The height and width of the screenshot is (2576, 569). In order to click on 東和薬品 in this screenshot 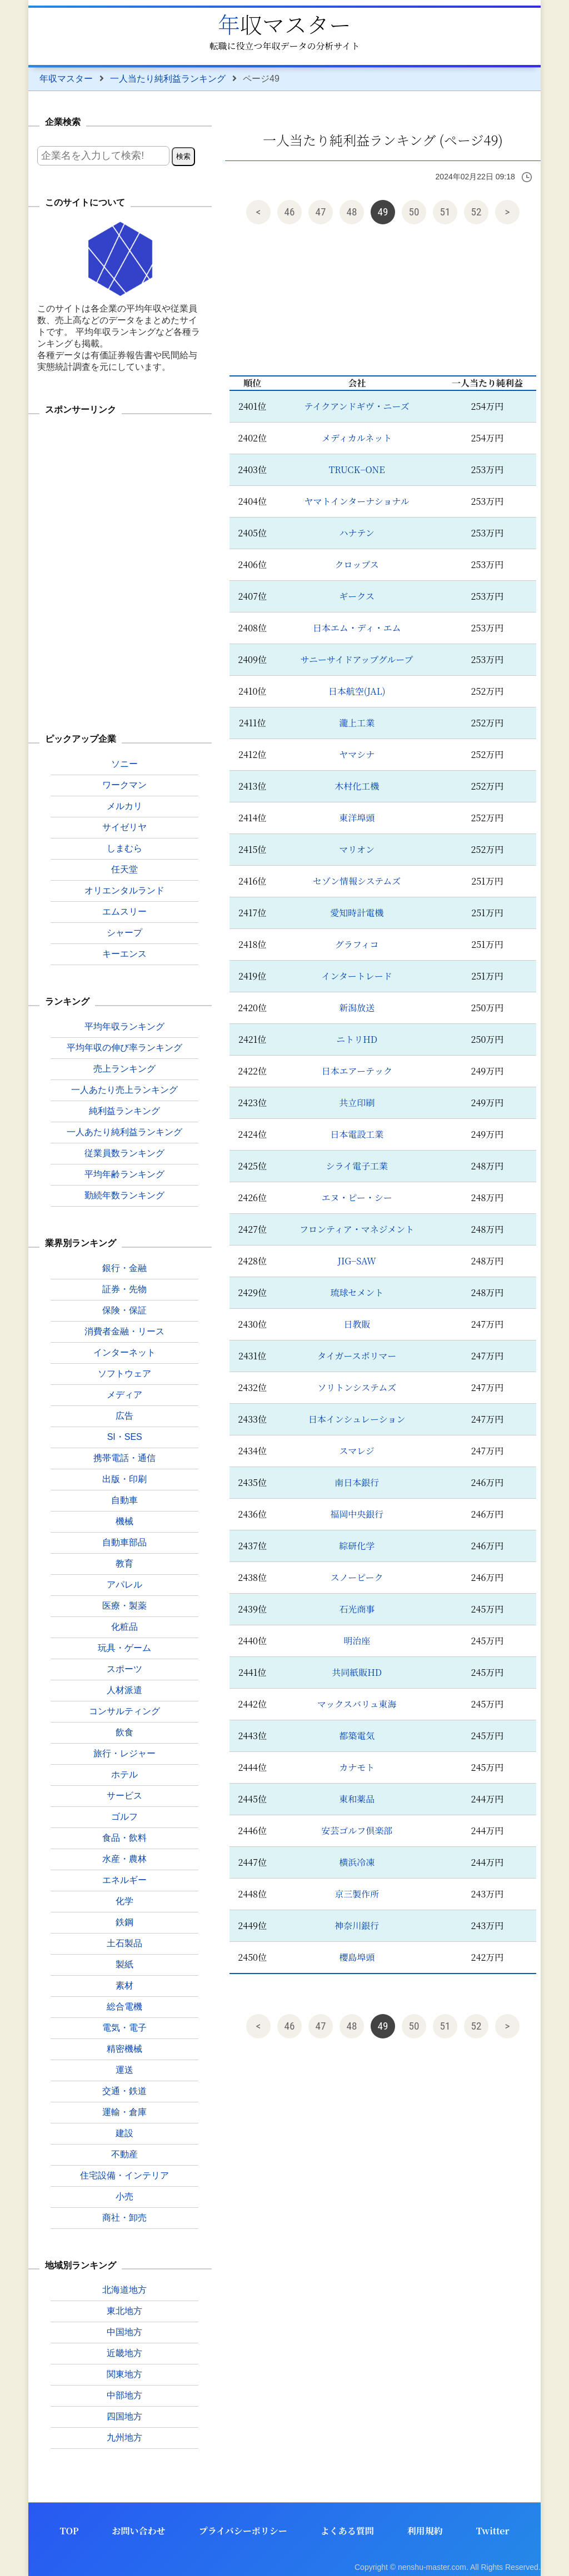, I will do `click(357, 1798)`.